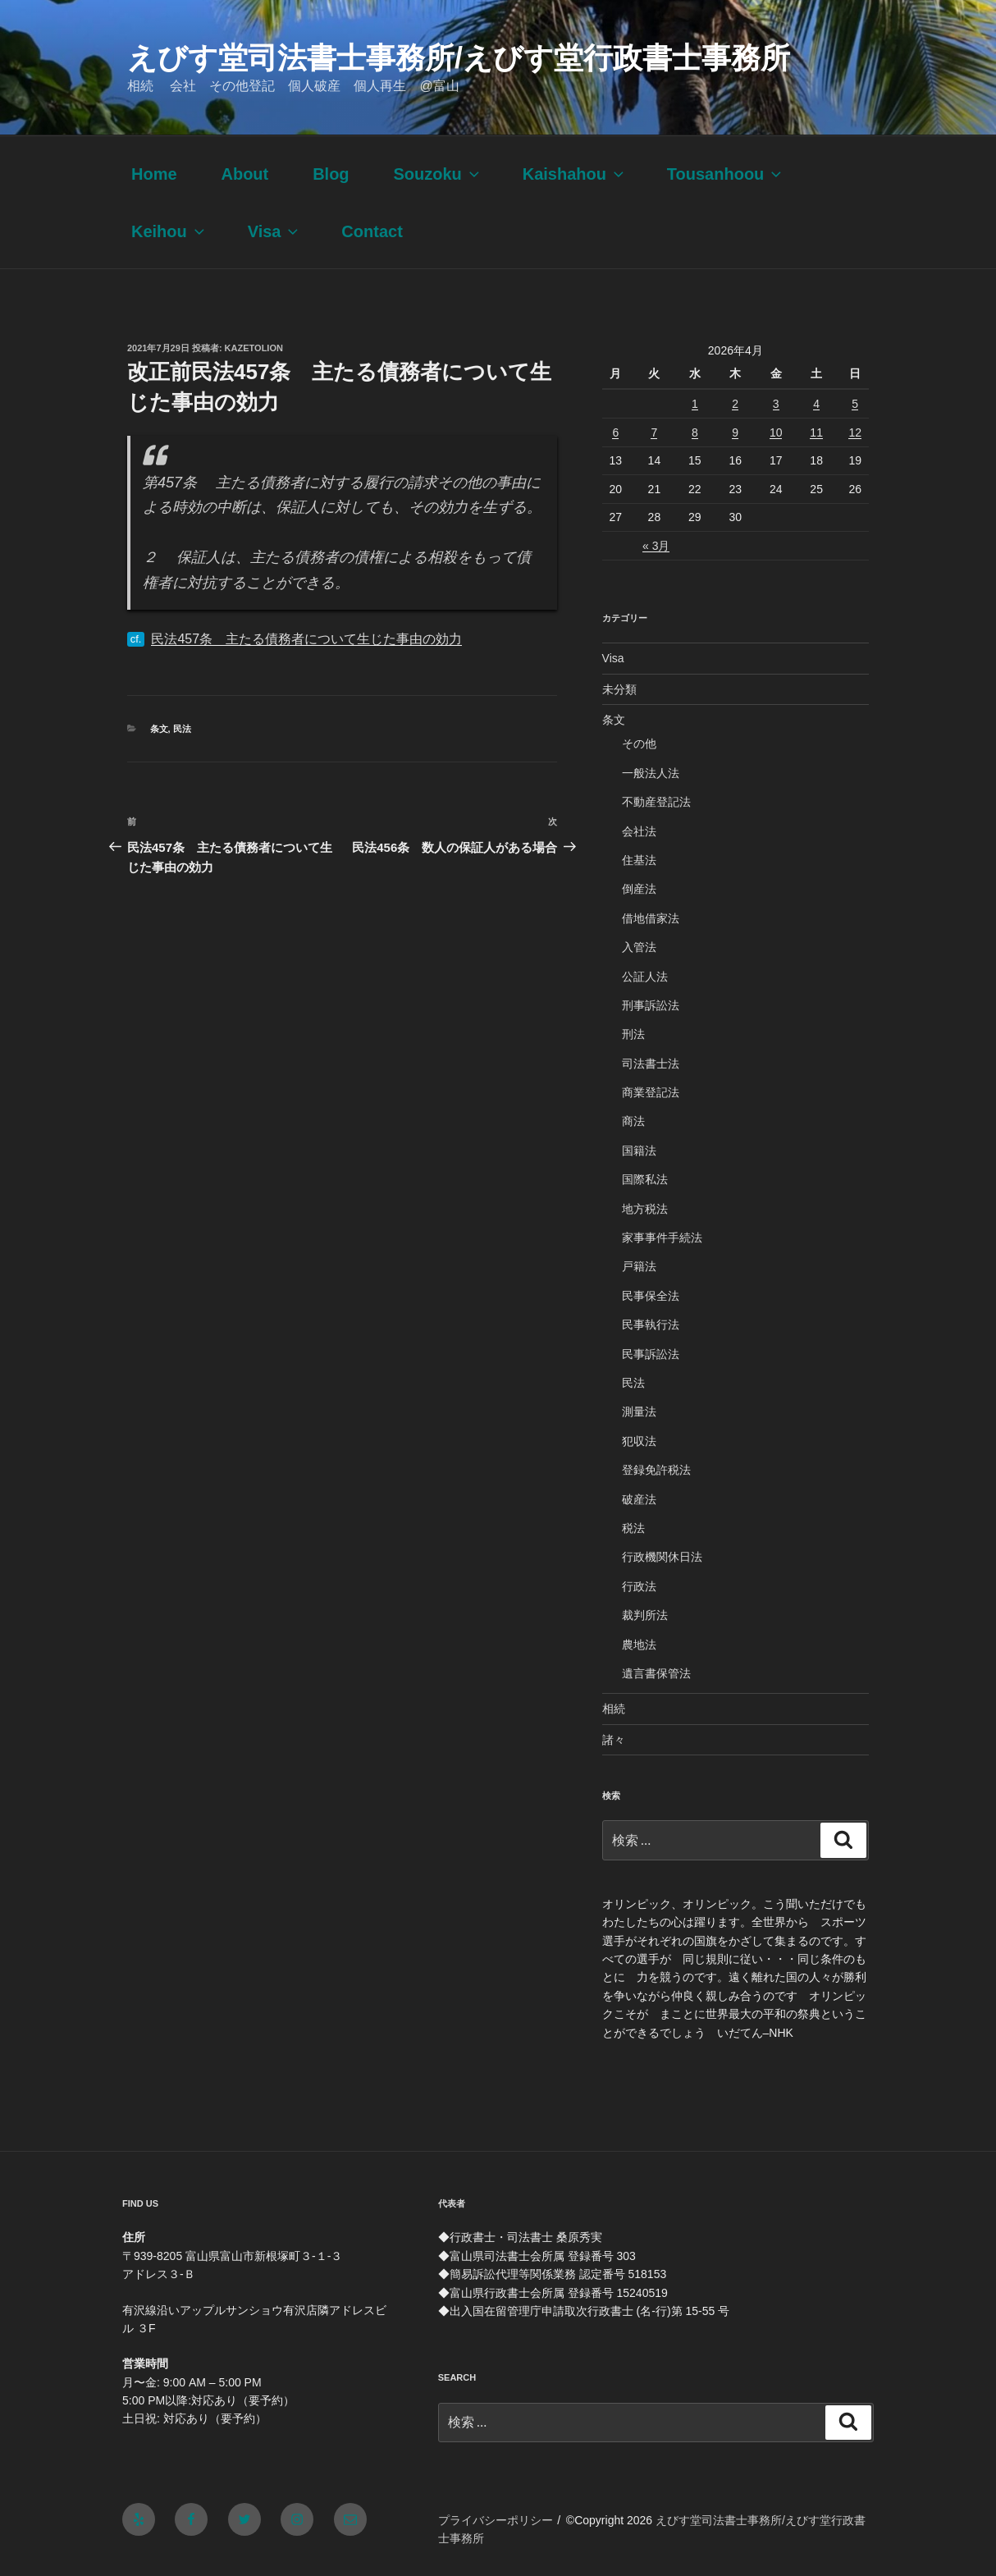 This screenshot has width=996, height=2576. Describe the element at coordinates (639, 1441) in the screenshot. I see `犯収法` at that location.